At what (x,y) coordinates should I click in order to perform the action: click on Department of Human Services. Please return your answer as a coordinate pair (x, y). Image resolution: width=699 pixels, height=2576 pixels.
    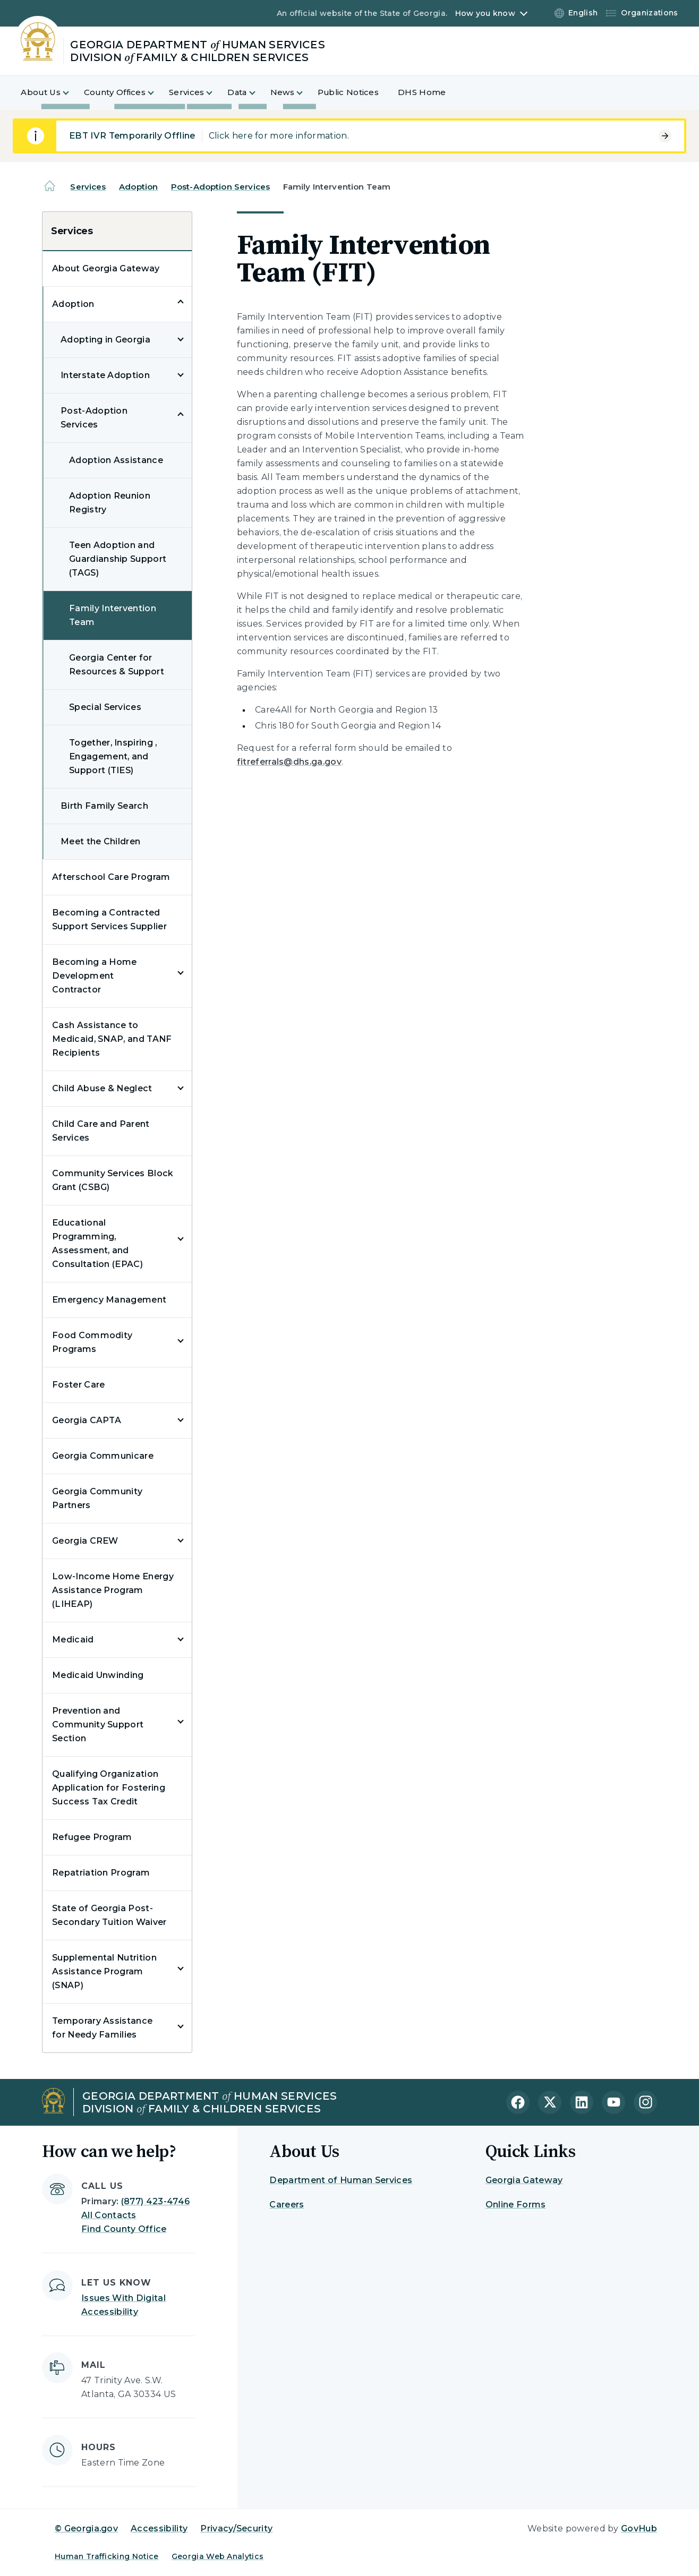
    Looking at the image, I should click on (340, 2180).